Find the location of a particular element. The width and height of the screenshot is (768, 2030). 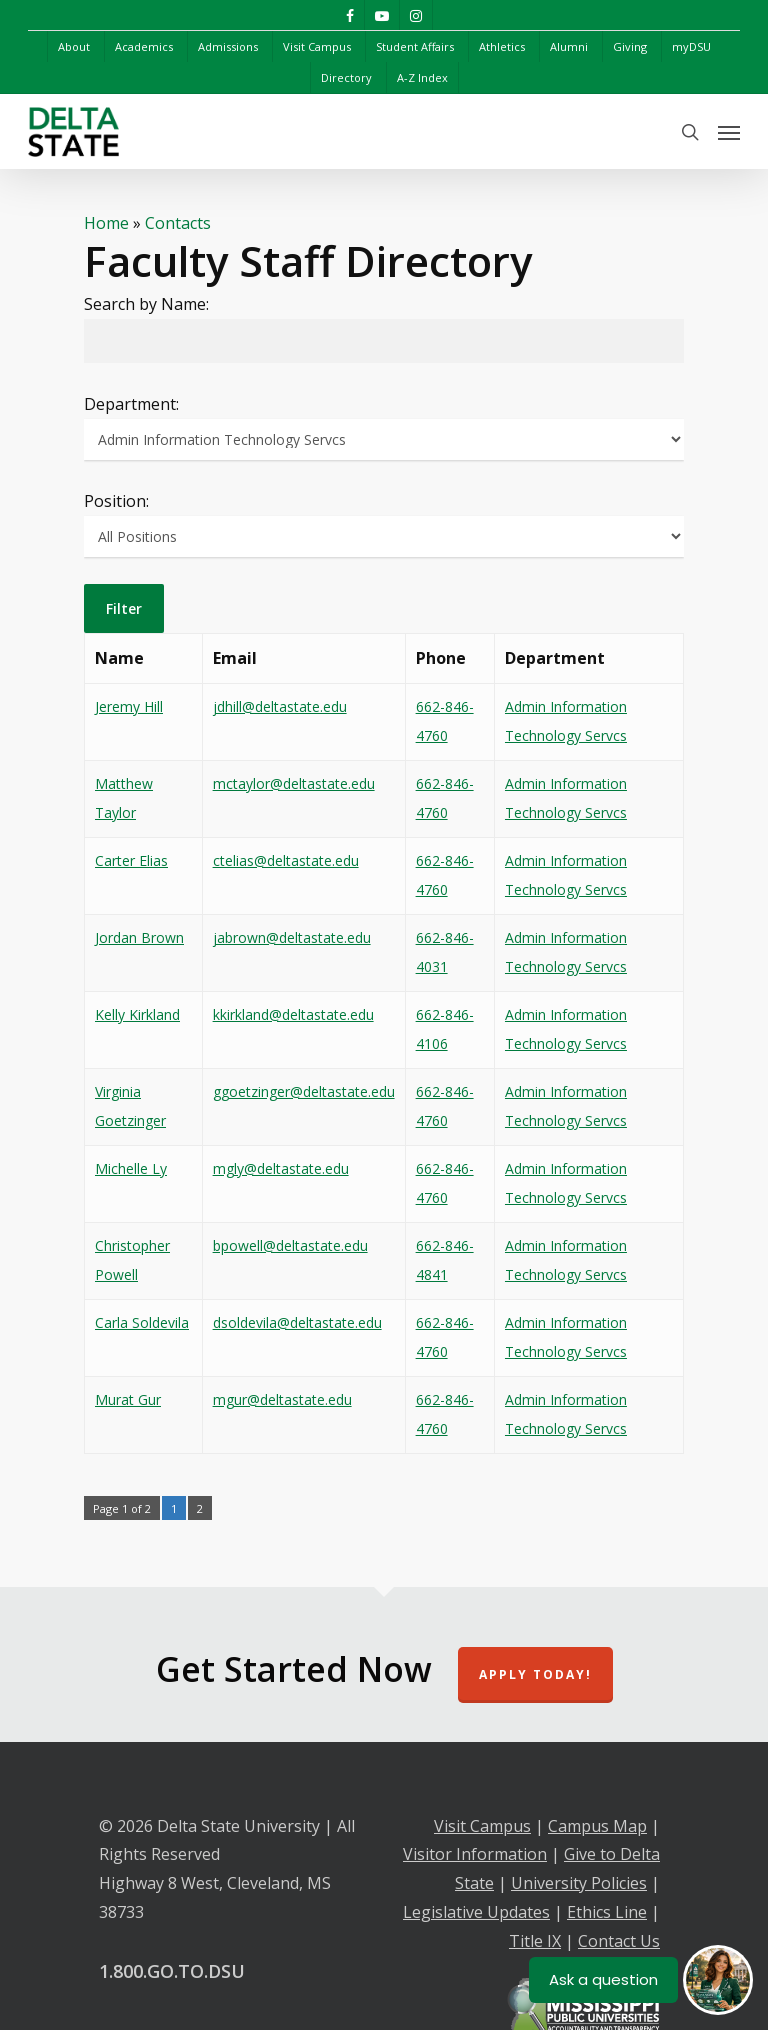

Position: is located at coordinates (116, 501).